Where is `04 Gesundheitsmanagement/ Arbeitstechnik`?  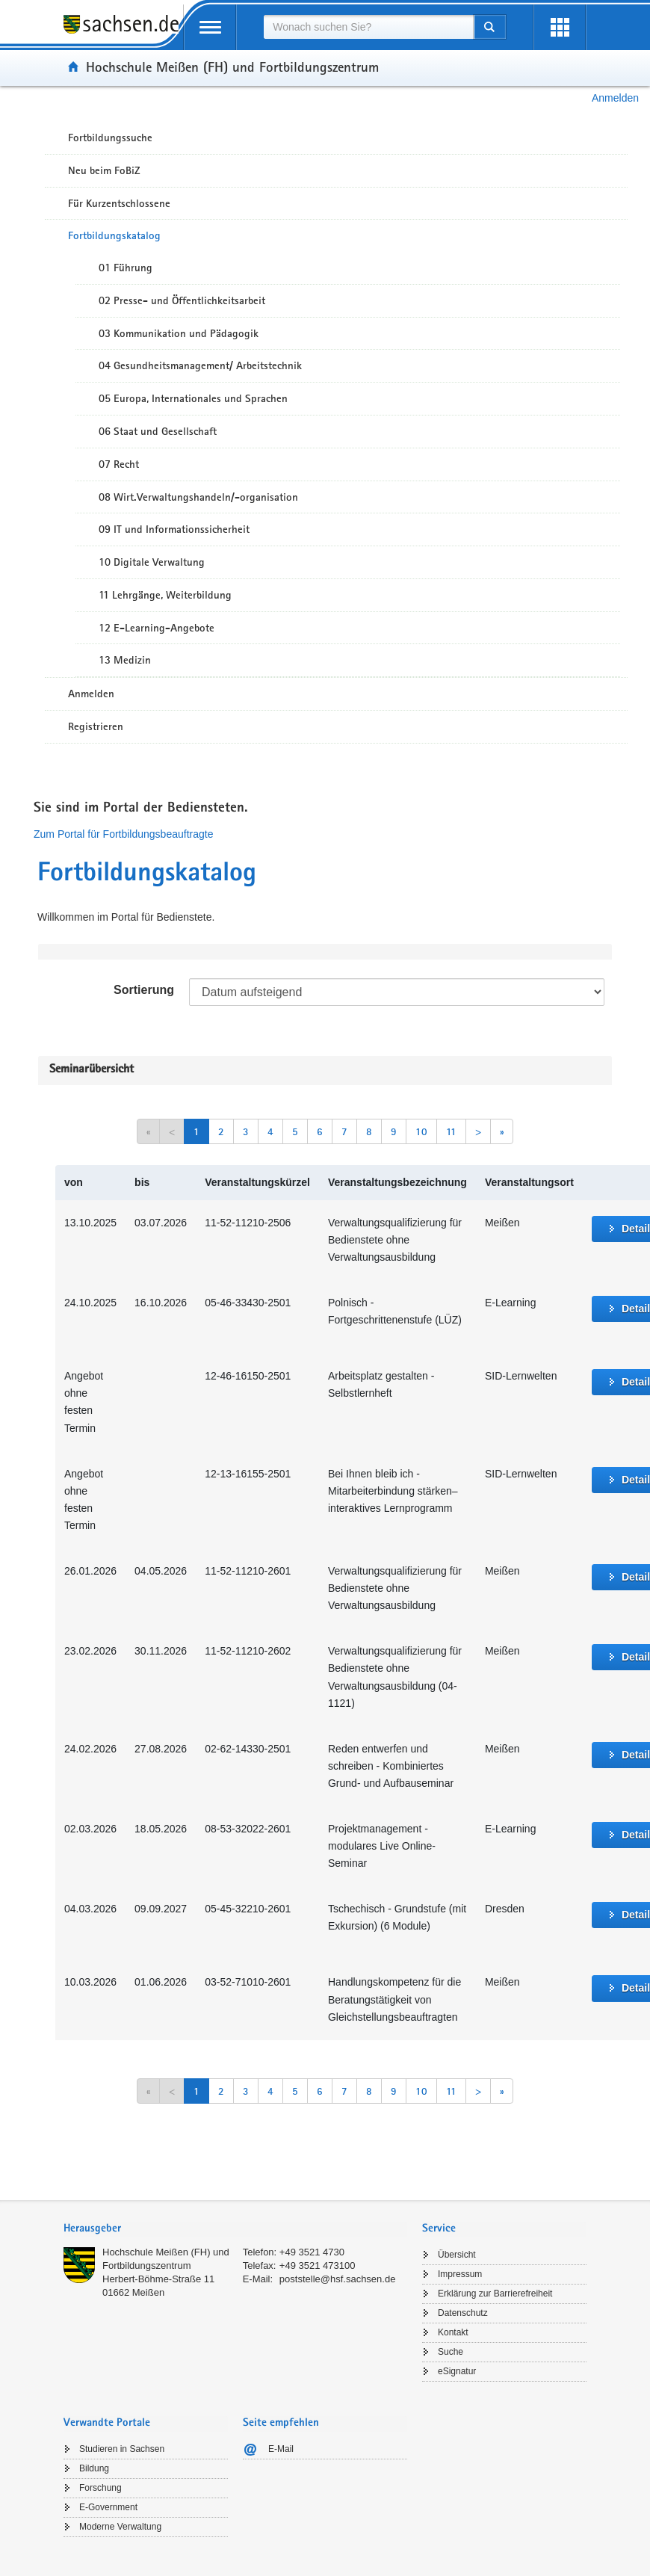
04 Gesundheitsmanagement/ Arbeitstechnik is located at coordinates (200, 365).